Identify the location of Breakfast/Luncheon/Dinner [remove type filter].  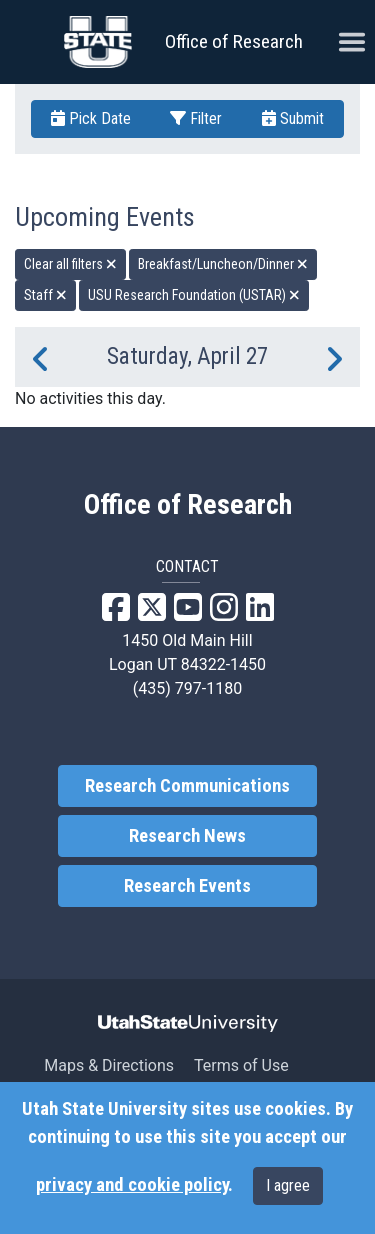
(223, 264).